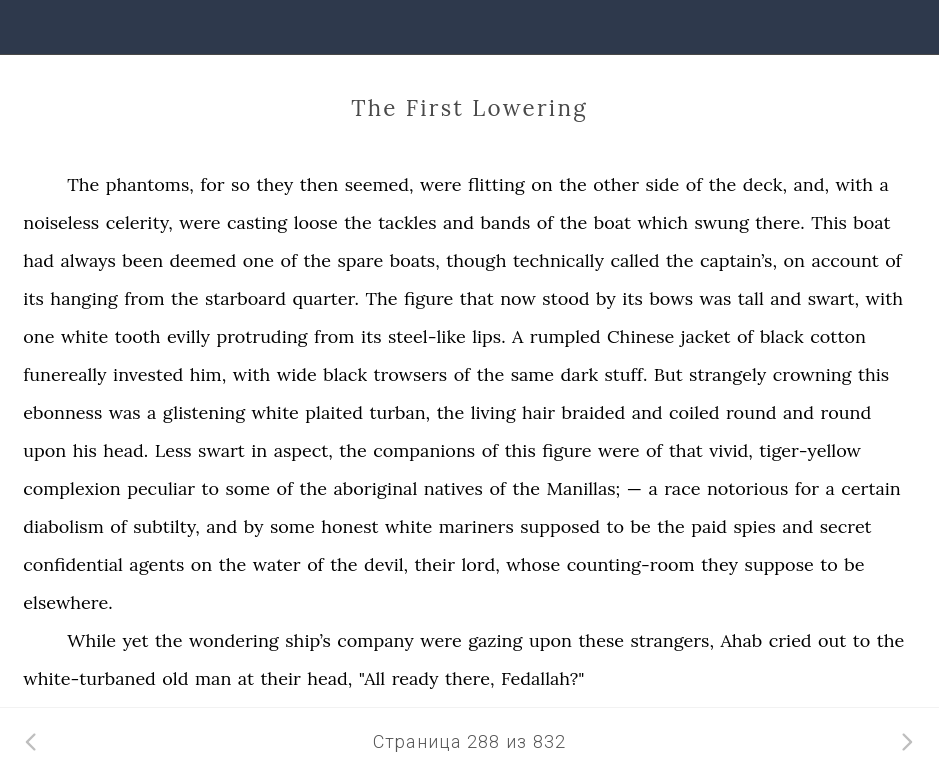  What do you see at coordinates (274, 184) in the screenshot?
I see `they` at bounding box center [274, 184].